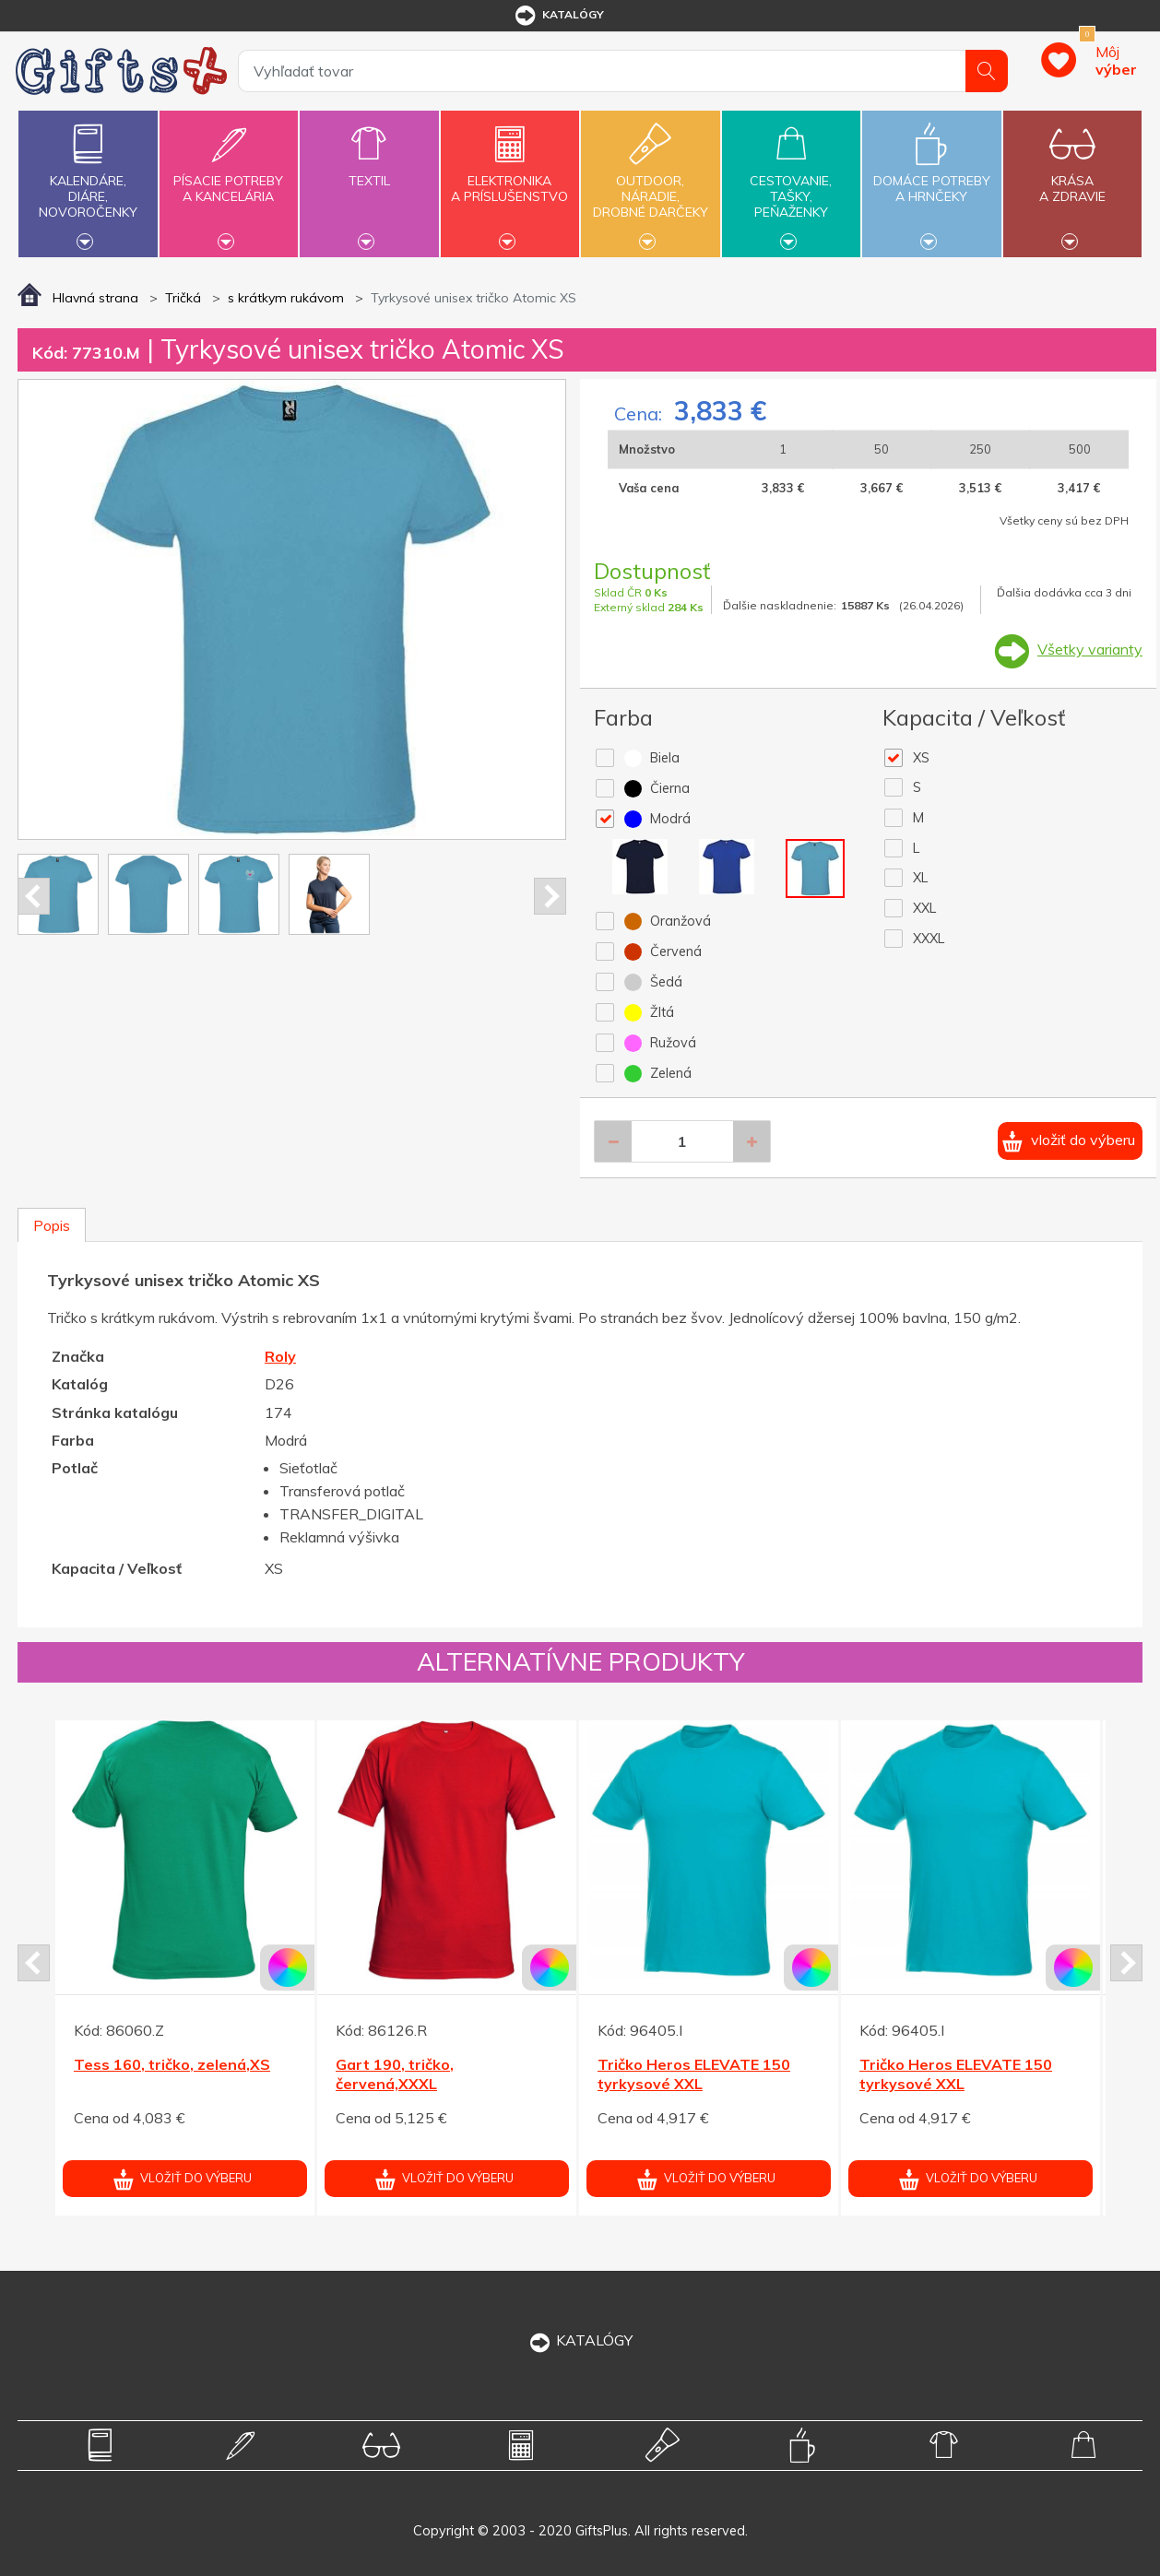  Describe the element at coordinates (550, 896) in the screenshot. I see `Next` at that location.